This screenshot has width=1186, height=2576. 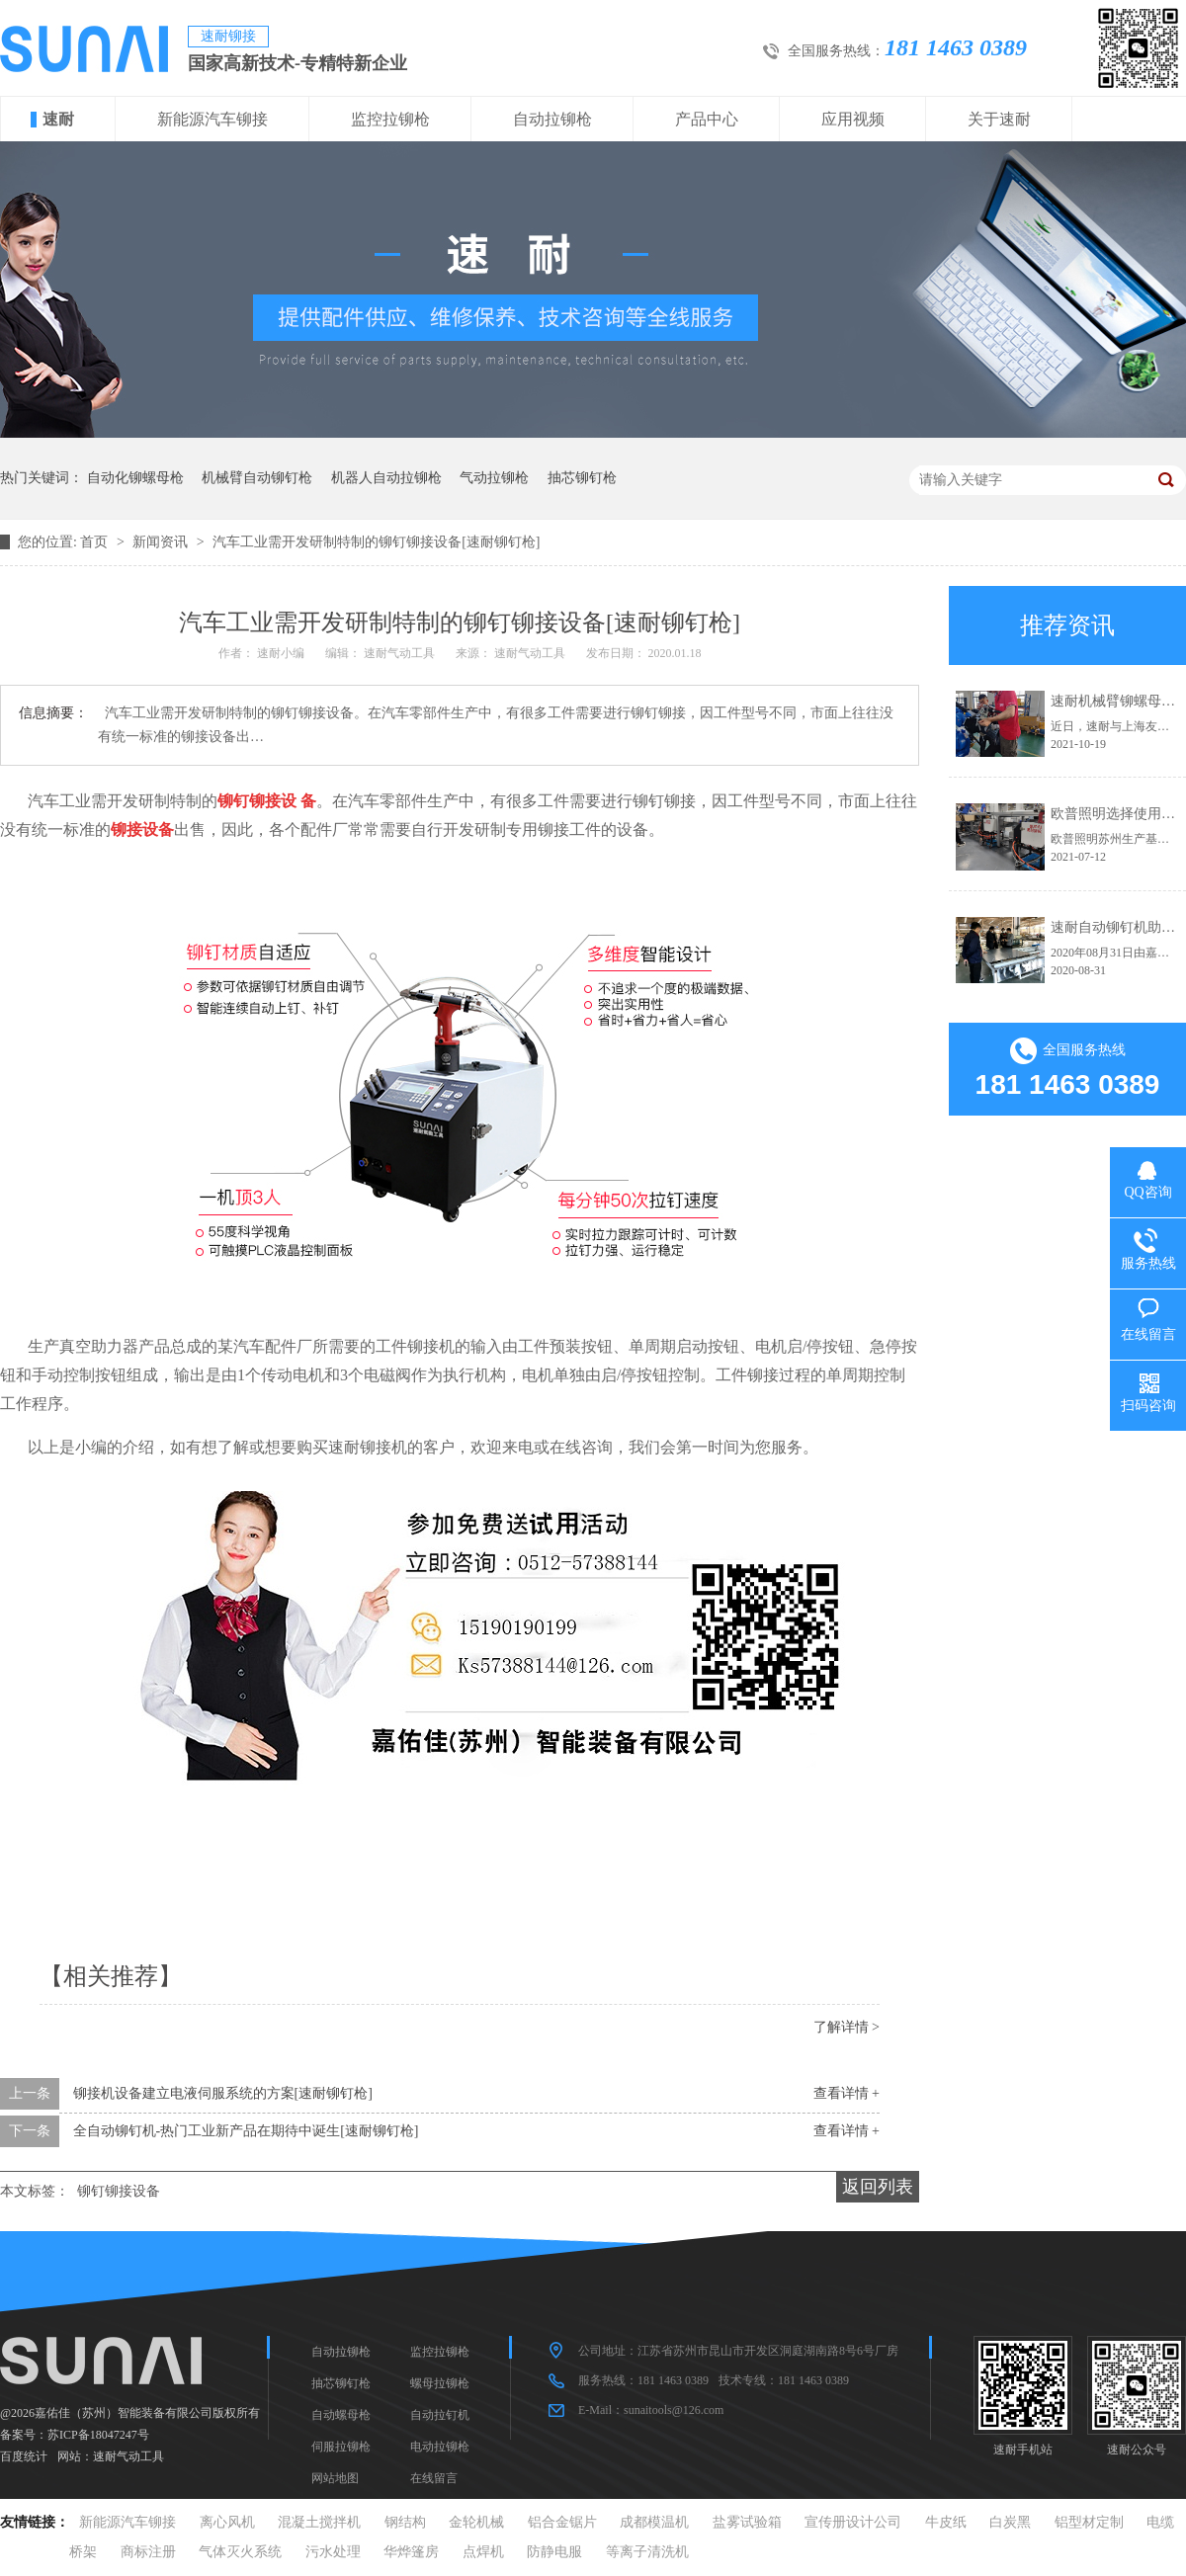 I want to click on 机械臂自动铆钉枪, so click(x=257, y=477).